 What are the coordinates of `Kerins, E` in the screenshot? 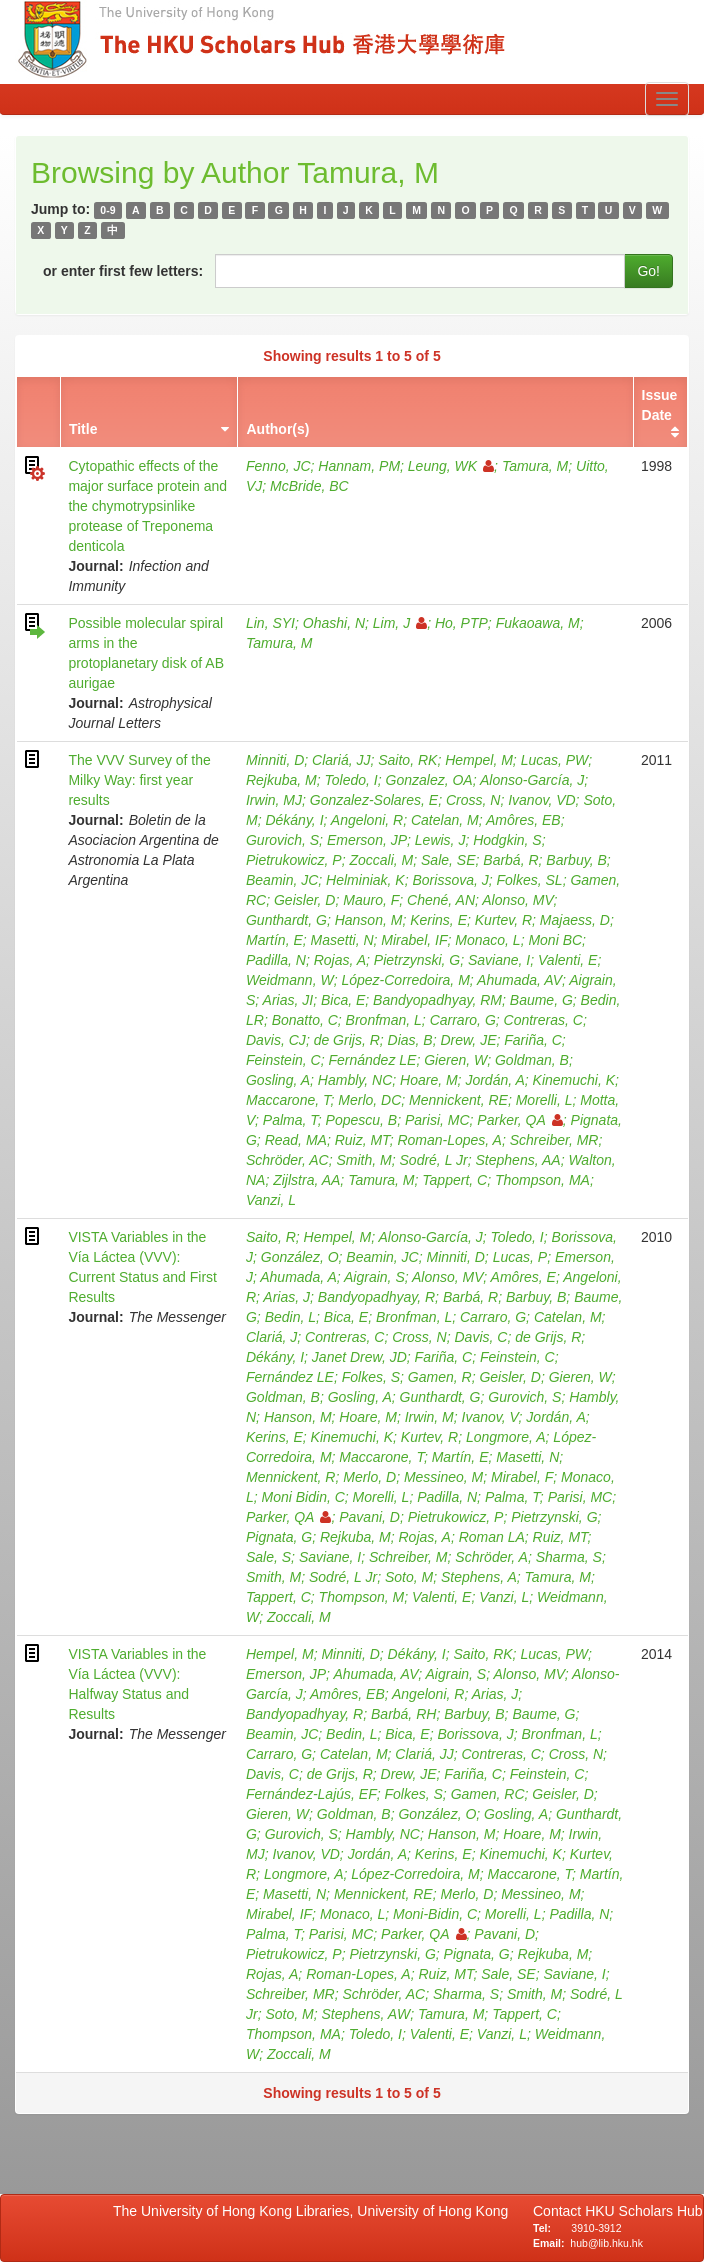 It's located at (438, 920).